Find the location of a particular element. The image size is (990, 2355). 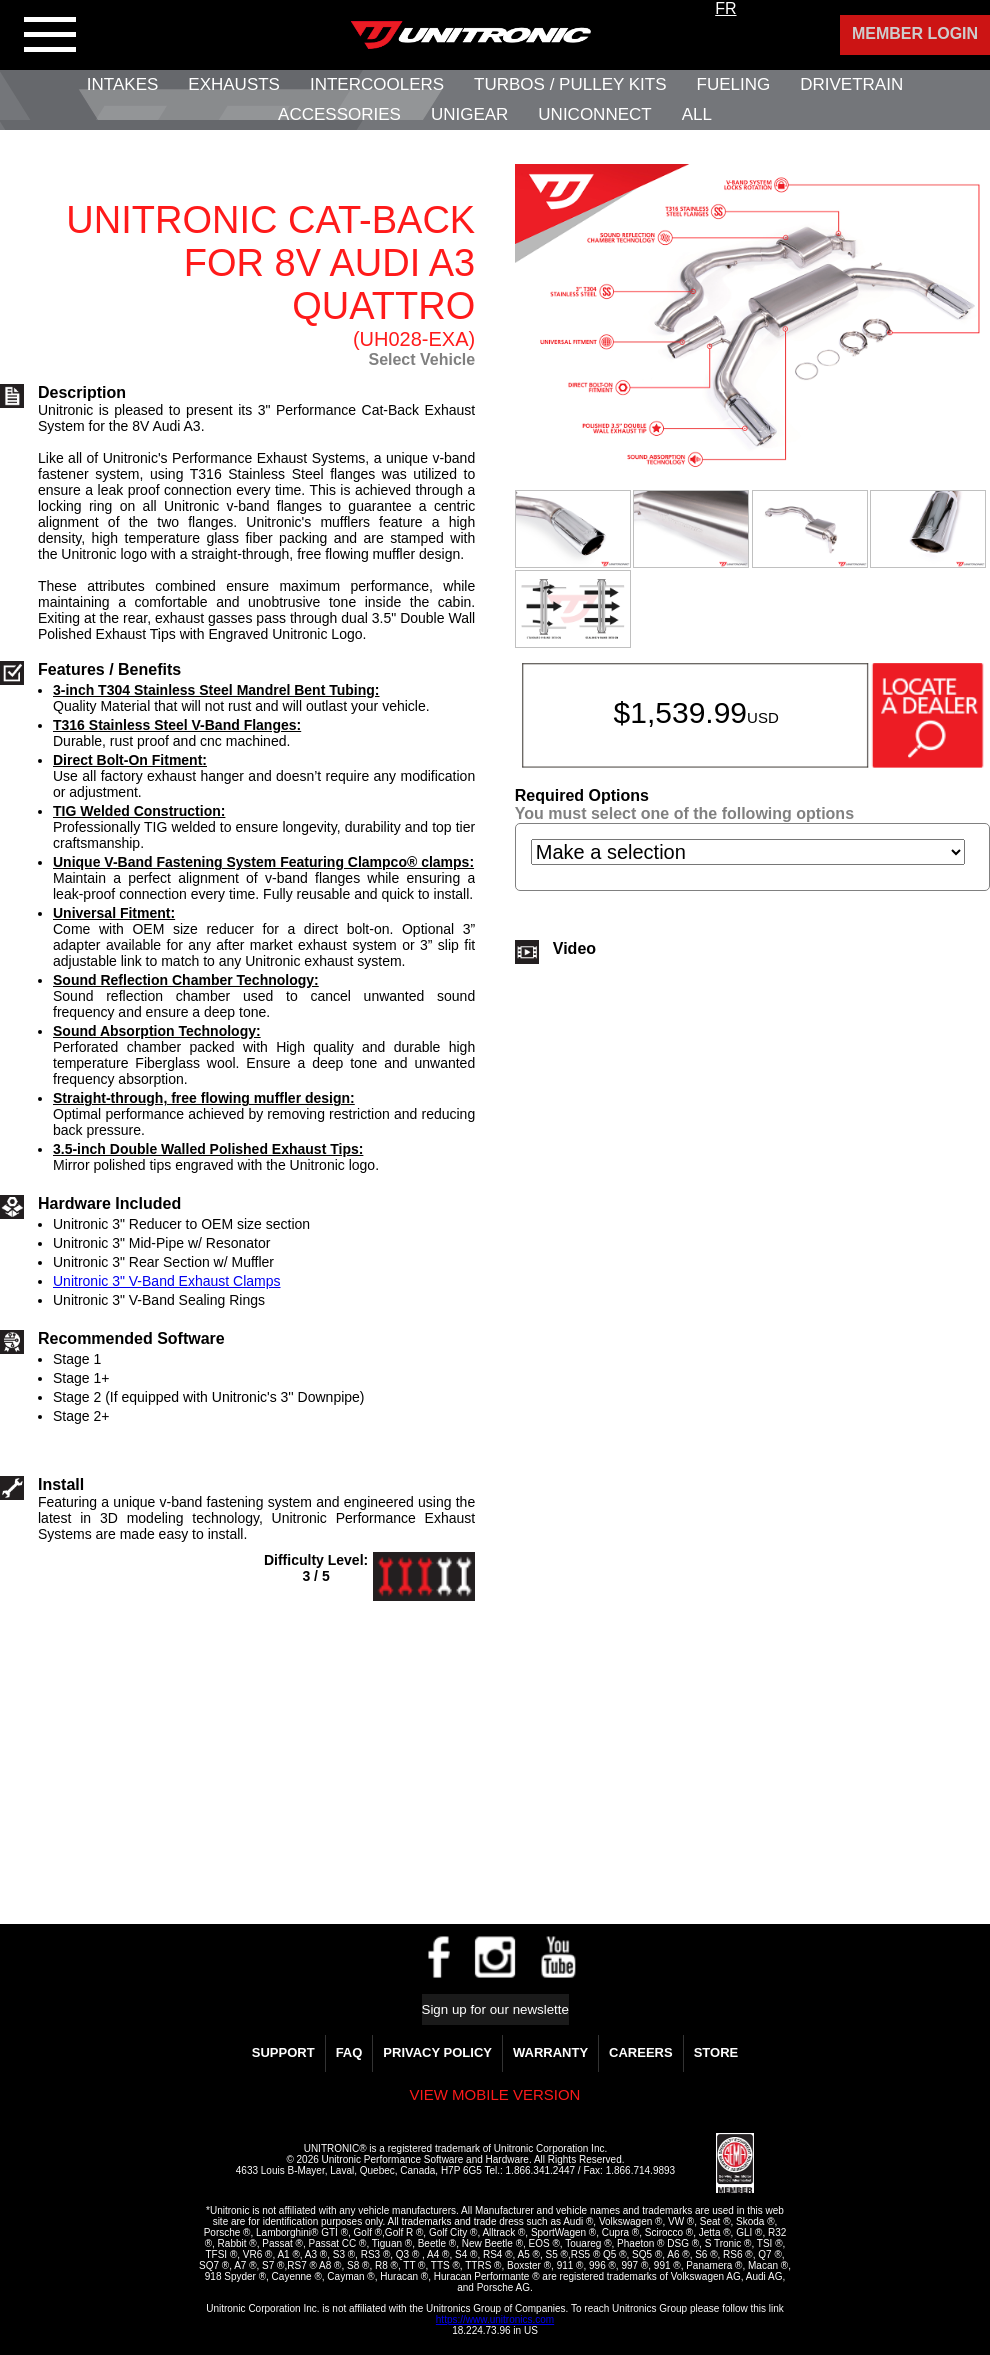

Unitronic 3" V-Band Exhaust Clamps is located at coordinates (167, 1281).